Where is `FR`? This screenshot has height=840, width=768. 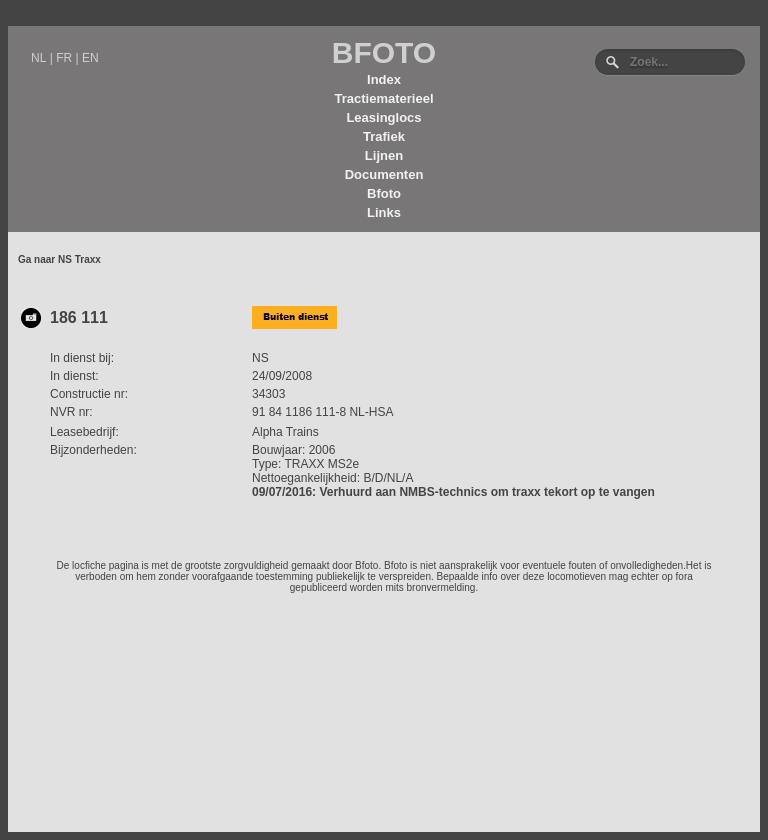 FR is located at coordinates (64, 58).